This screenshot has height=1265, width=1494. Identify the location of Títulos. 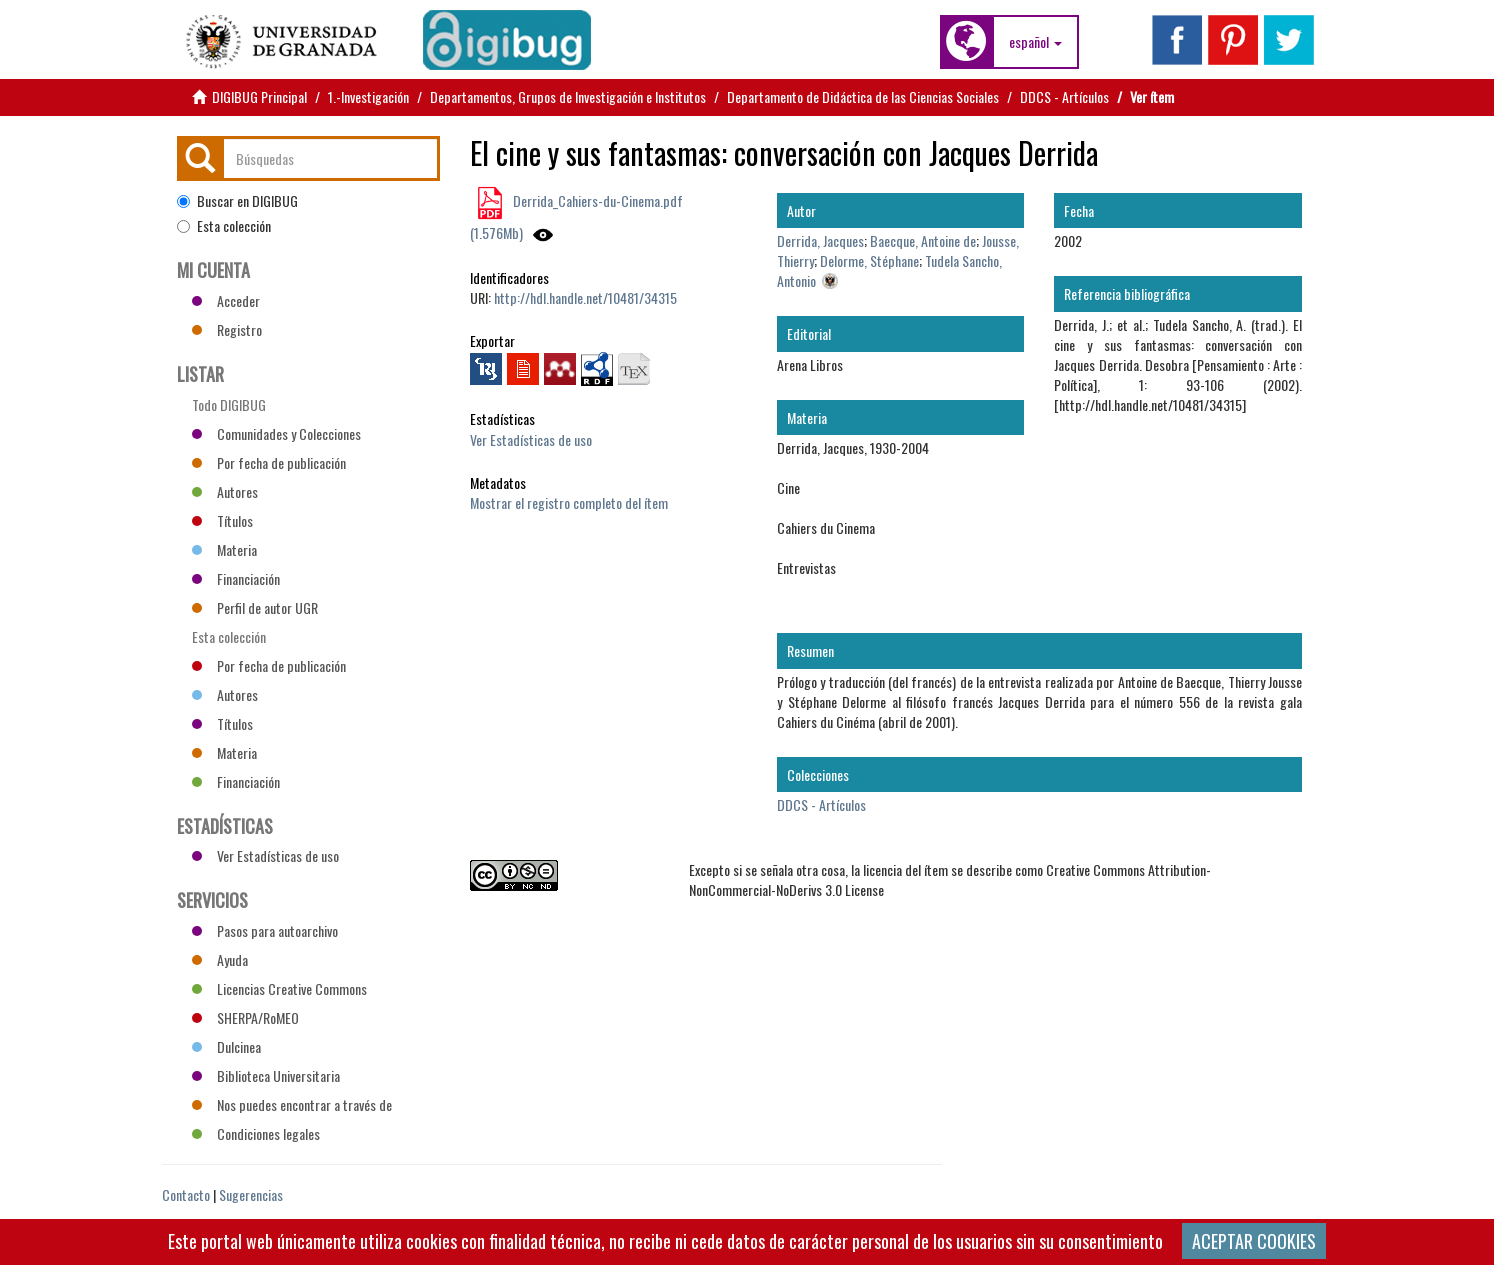
(222, 520).